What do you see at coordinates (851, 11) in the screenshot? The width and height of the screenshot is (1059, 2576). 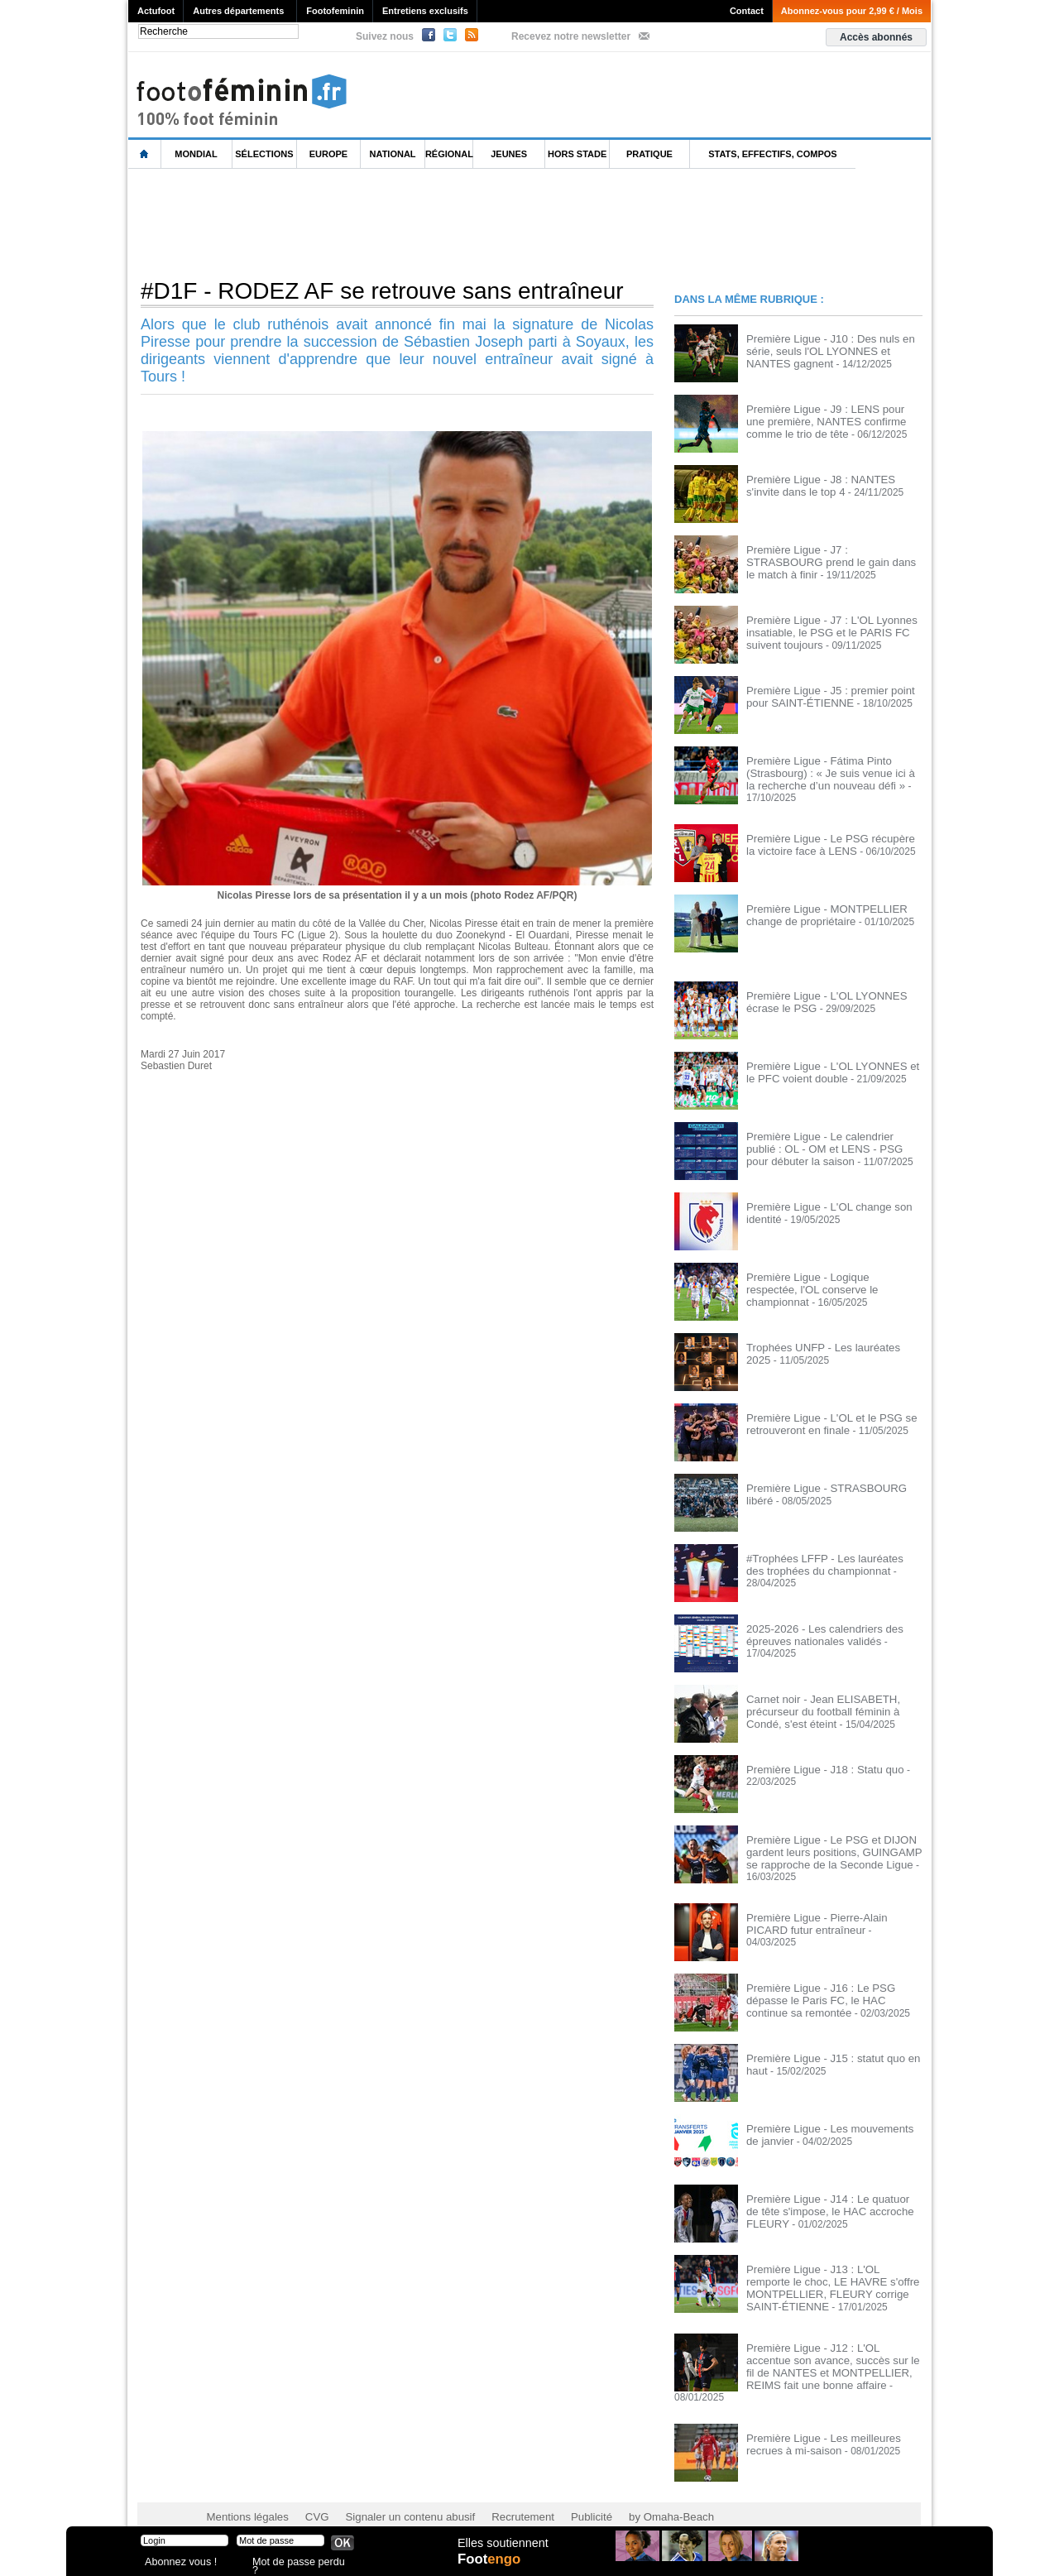 I see `Abonnez-vous pour 2,99 € / Mois` at bounding box center [851, 11].